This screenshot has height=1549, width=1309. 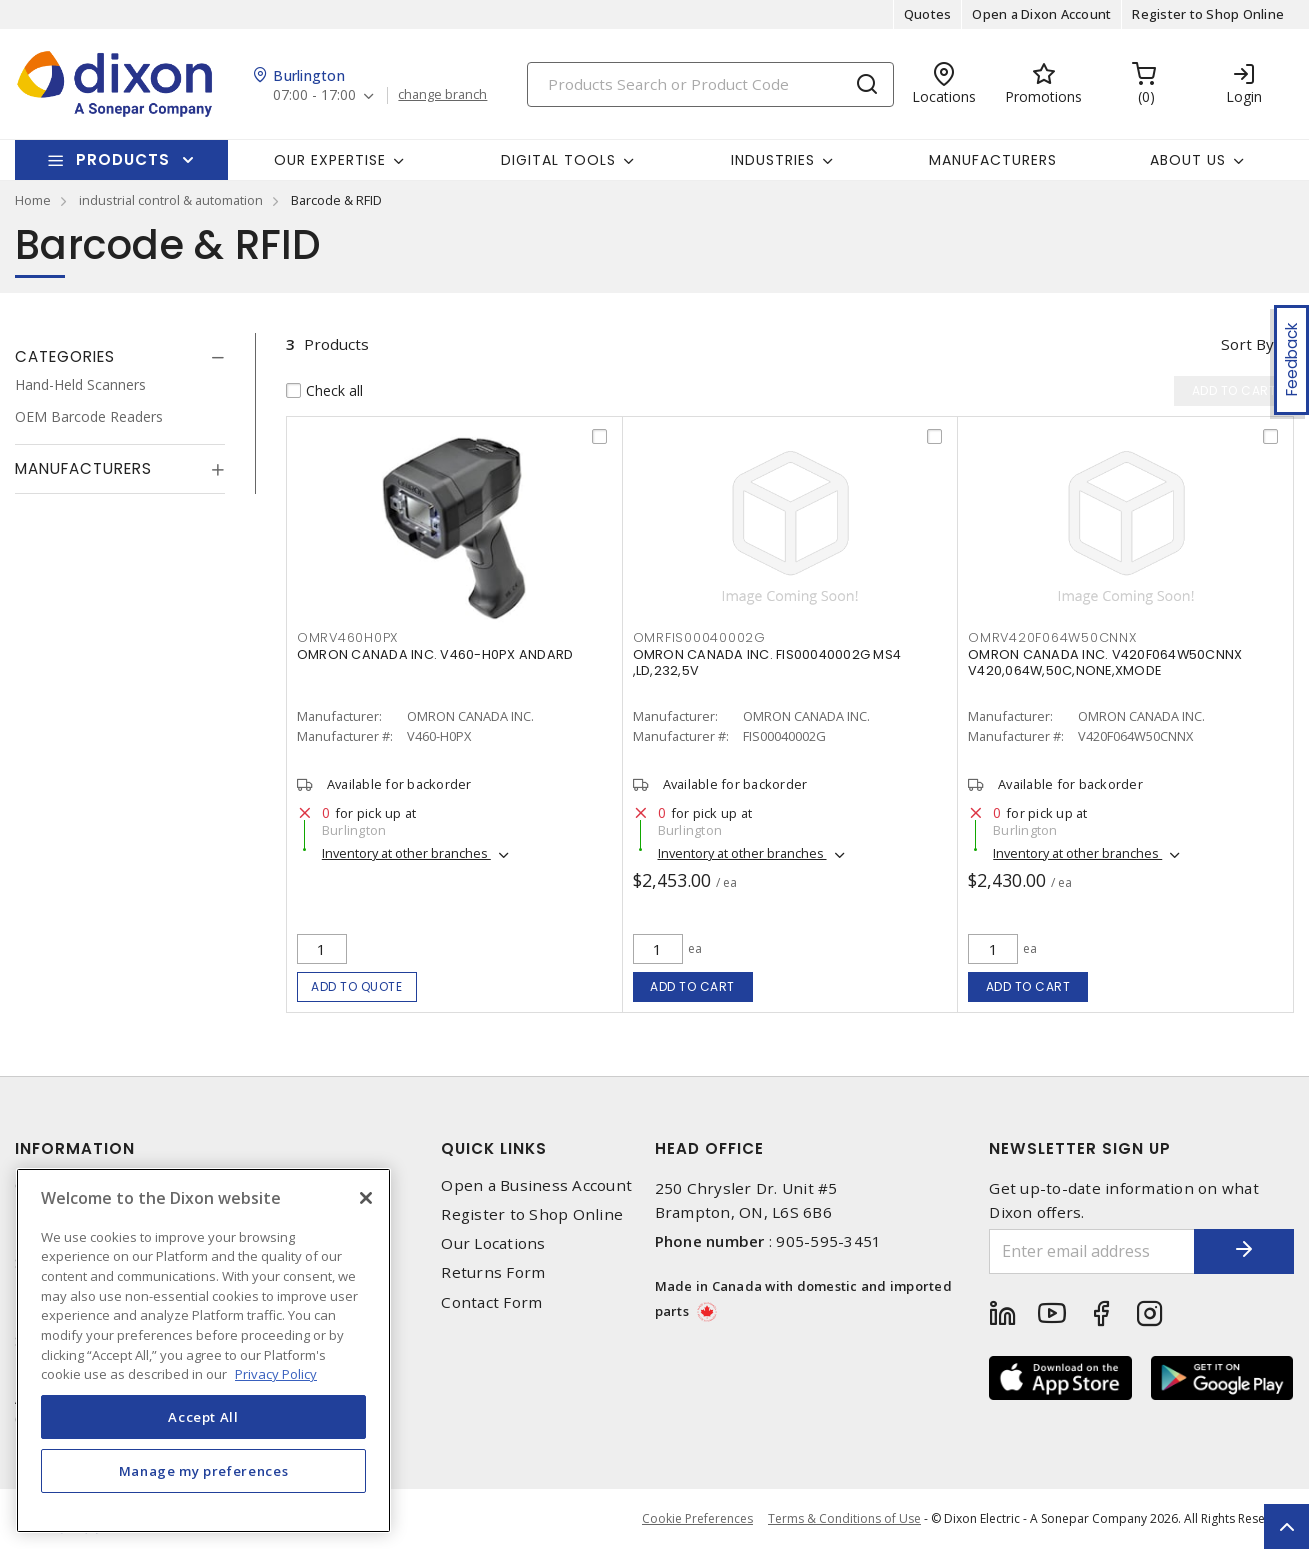 I want to click on OMRON CANADA INC. FIS00040002G MS4 ,LD,232,5V, so click(x=767, y=662).